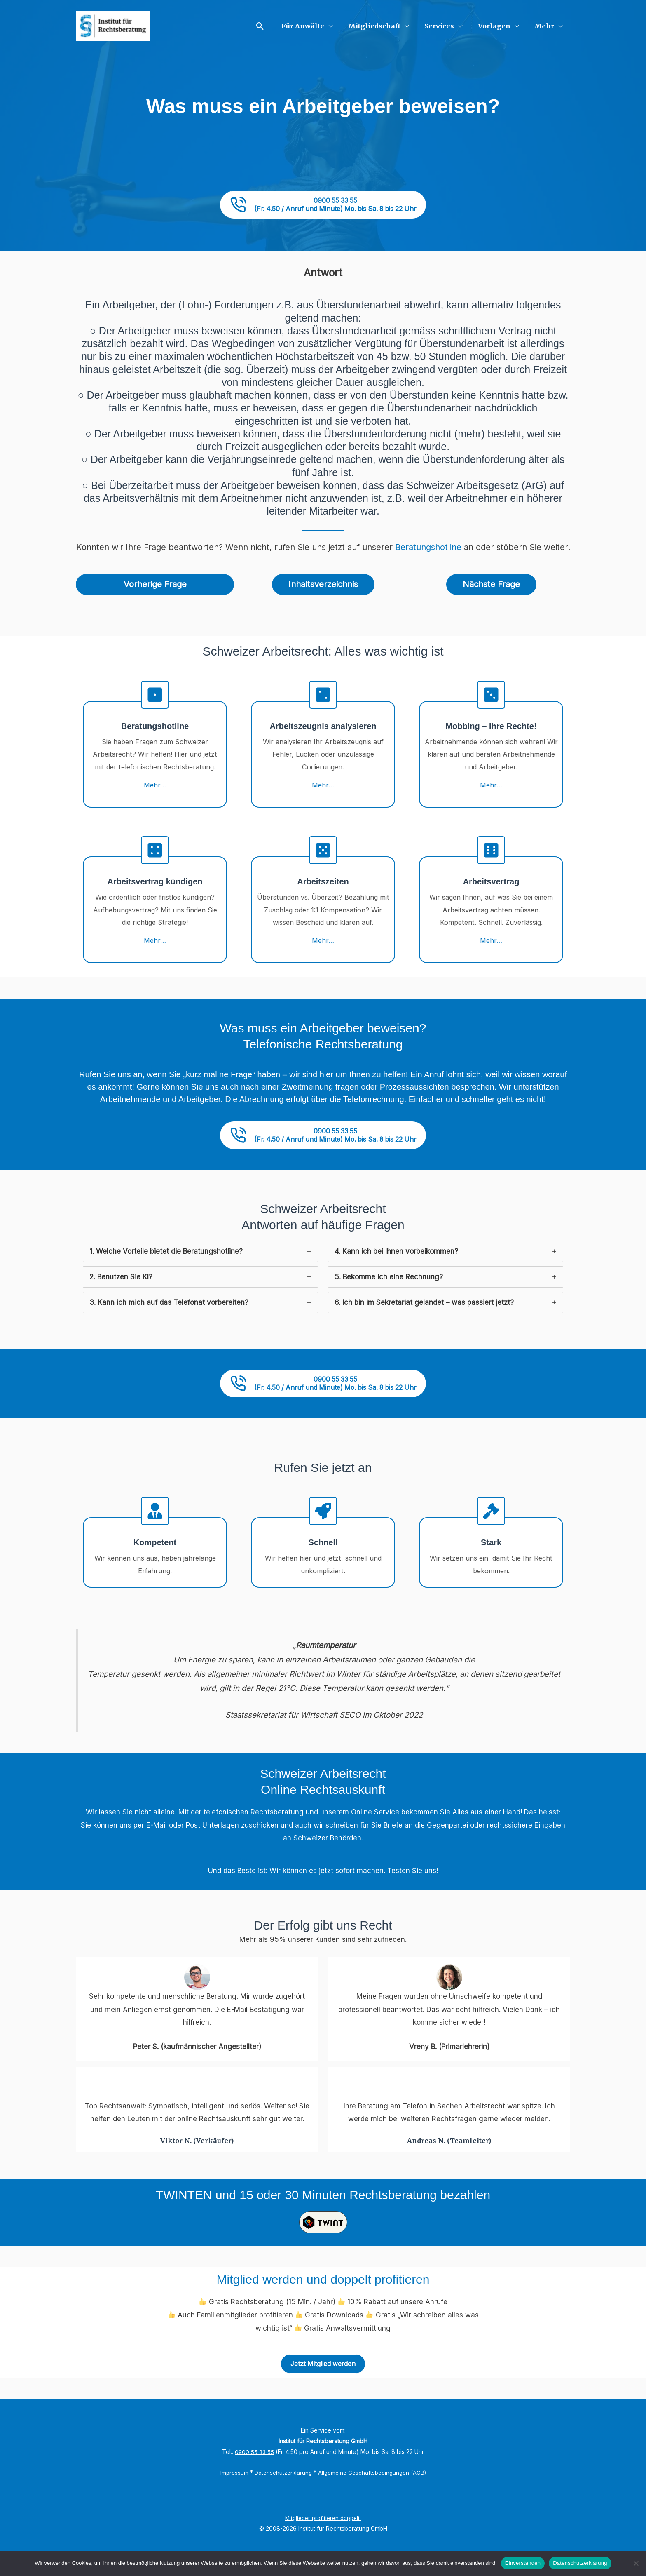  I want to click on Allgemeine Geschäftsbedingungen (AGB), so click(373, 2494).